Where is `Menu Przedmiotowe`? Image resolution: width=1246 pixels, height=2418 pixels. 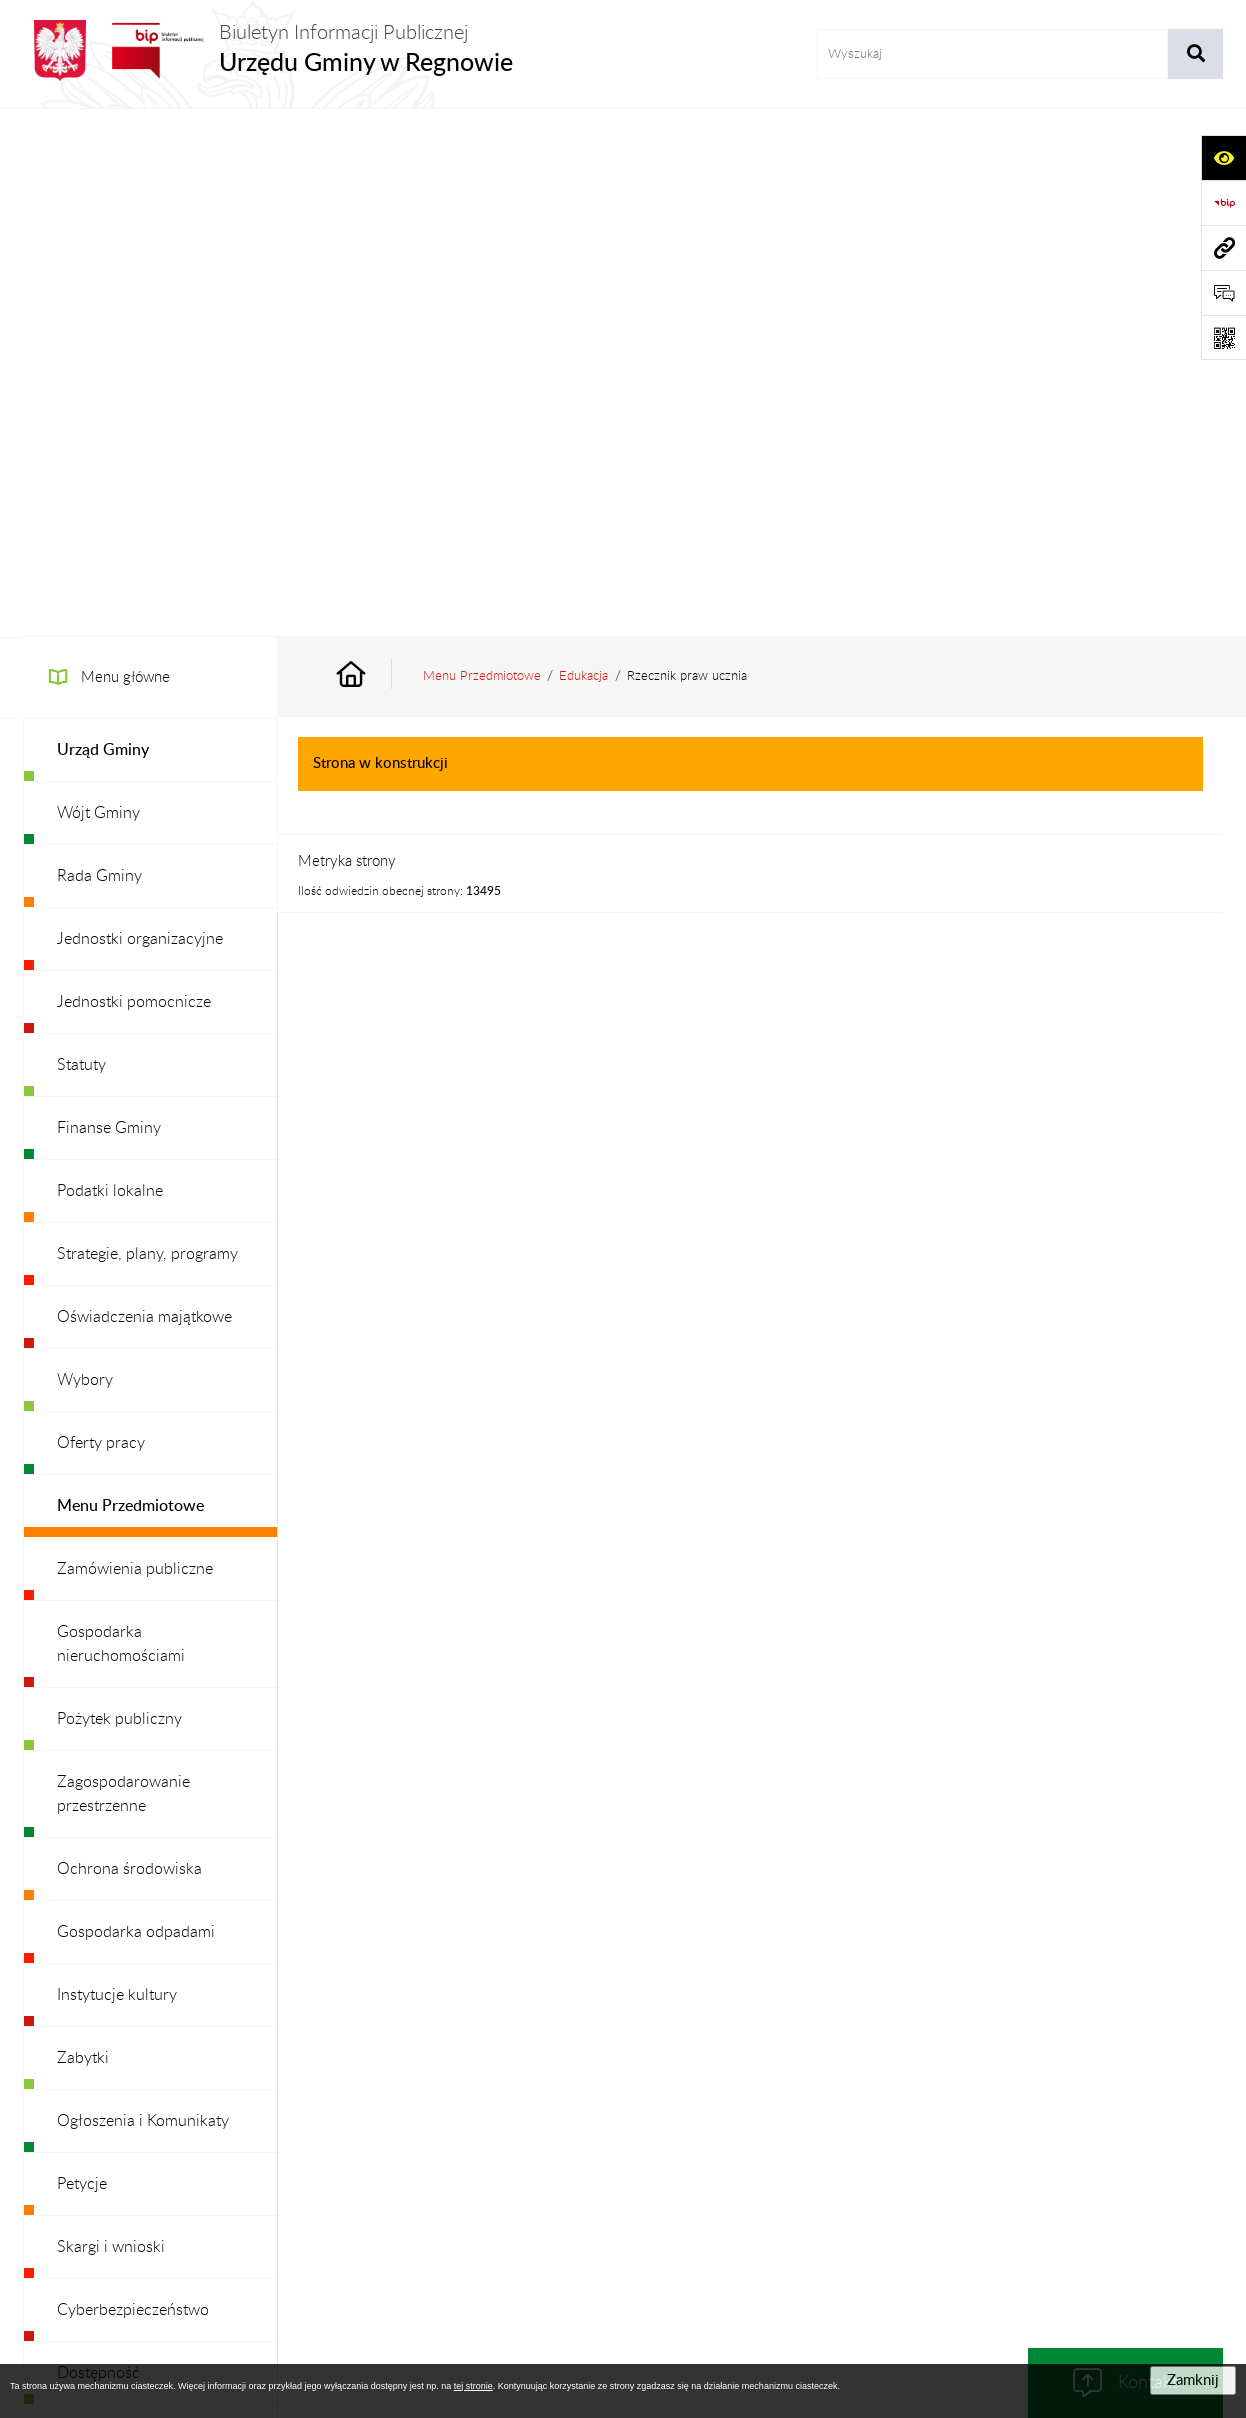
Menu Przedmiotowe is located at coordinates (482, 148).